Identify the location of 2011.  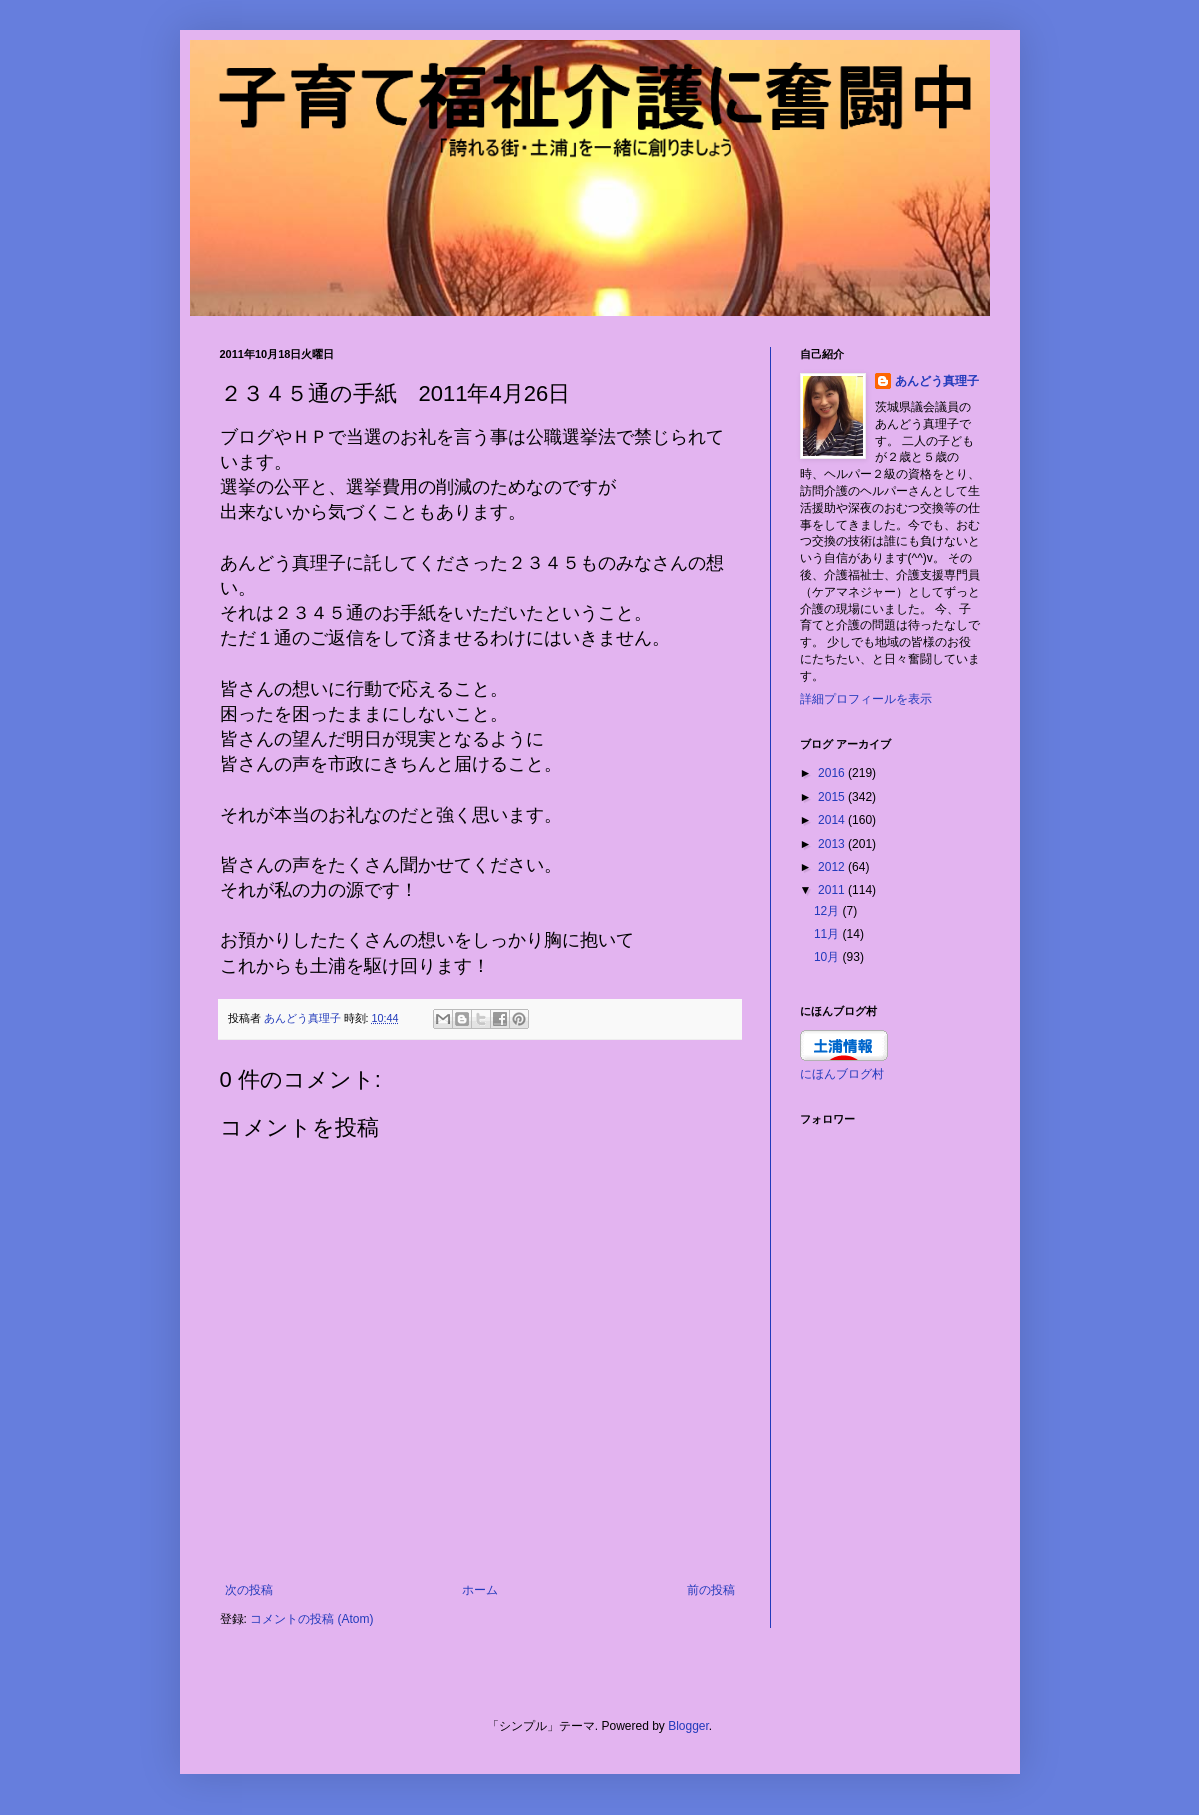
(833, 890).